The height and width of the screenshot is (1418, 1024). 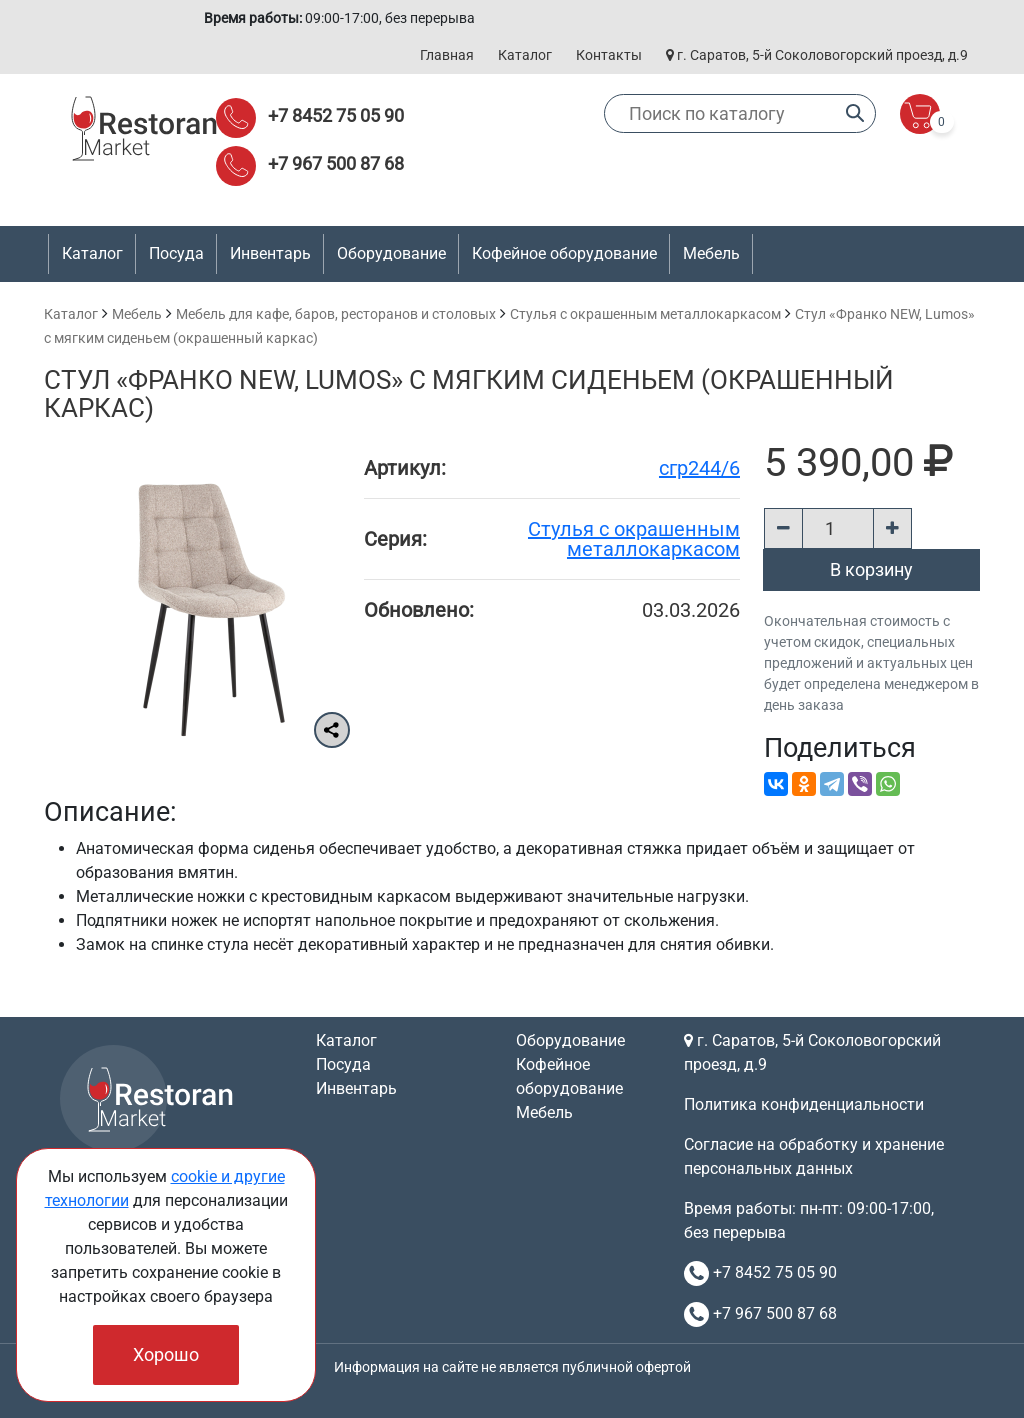 What do you see at coordinates (609, 55) in the screenshot?
I see `Контакты` at bounding box center [609, 55].